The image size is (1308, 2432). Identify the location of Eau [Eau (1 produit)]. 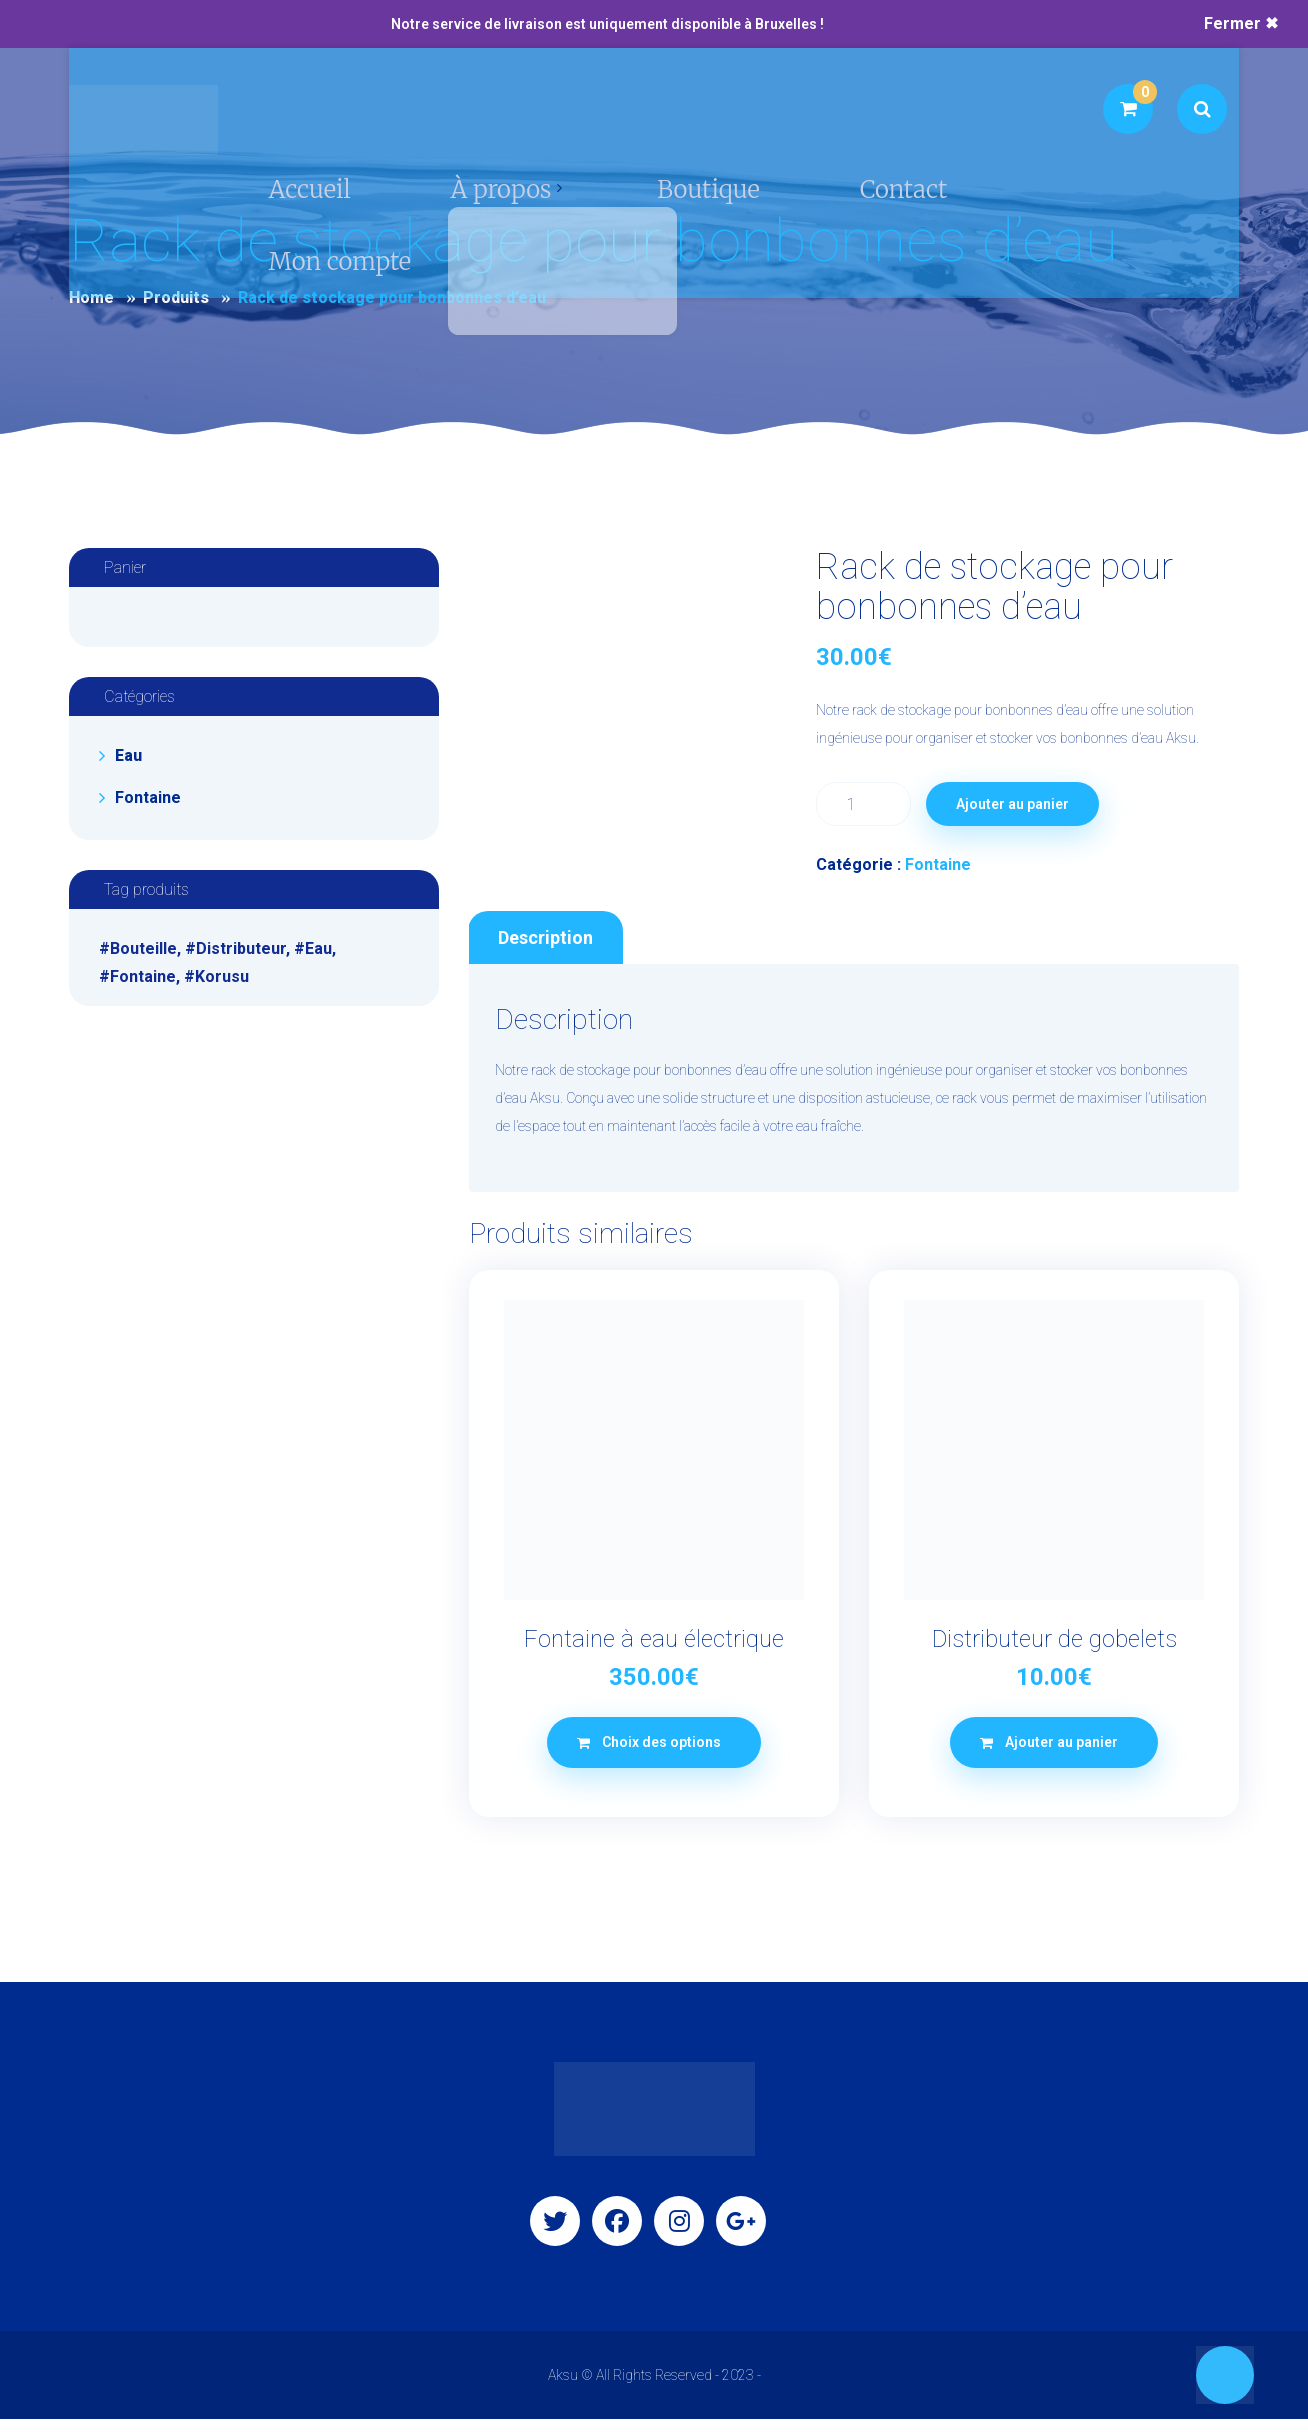
(318, 948).